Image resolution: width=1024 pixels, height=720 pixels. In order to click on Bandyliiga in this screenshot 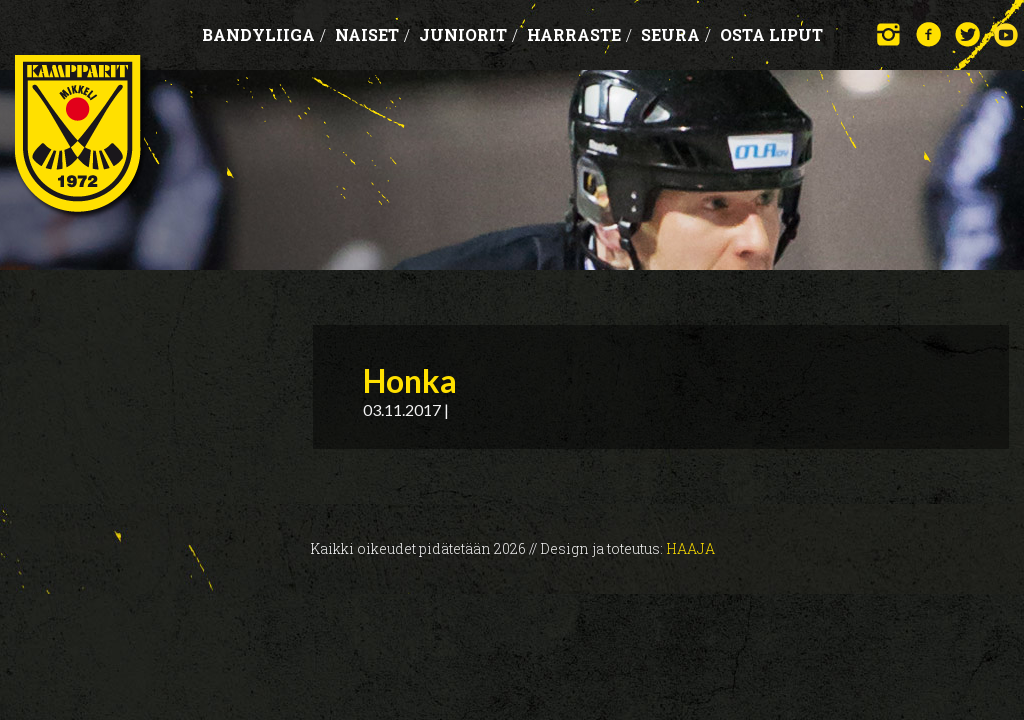, I will do `click(264, 34)`.